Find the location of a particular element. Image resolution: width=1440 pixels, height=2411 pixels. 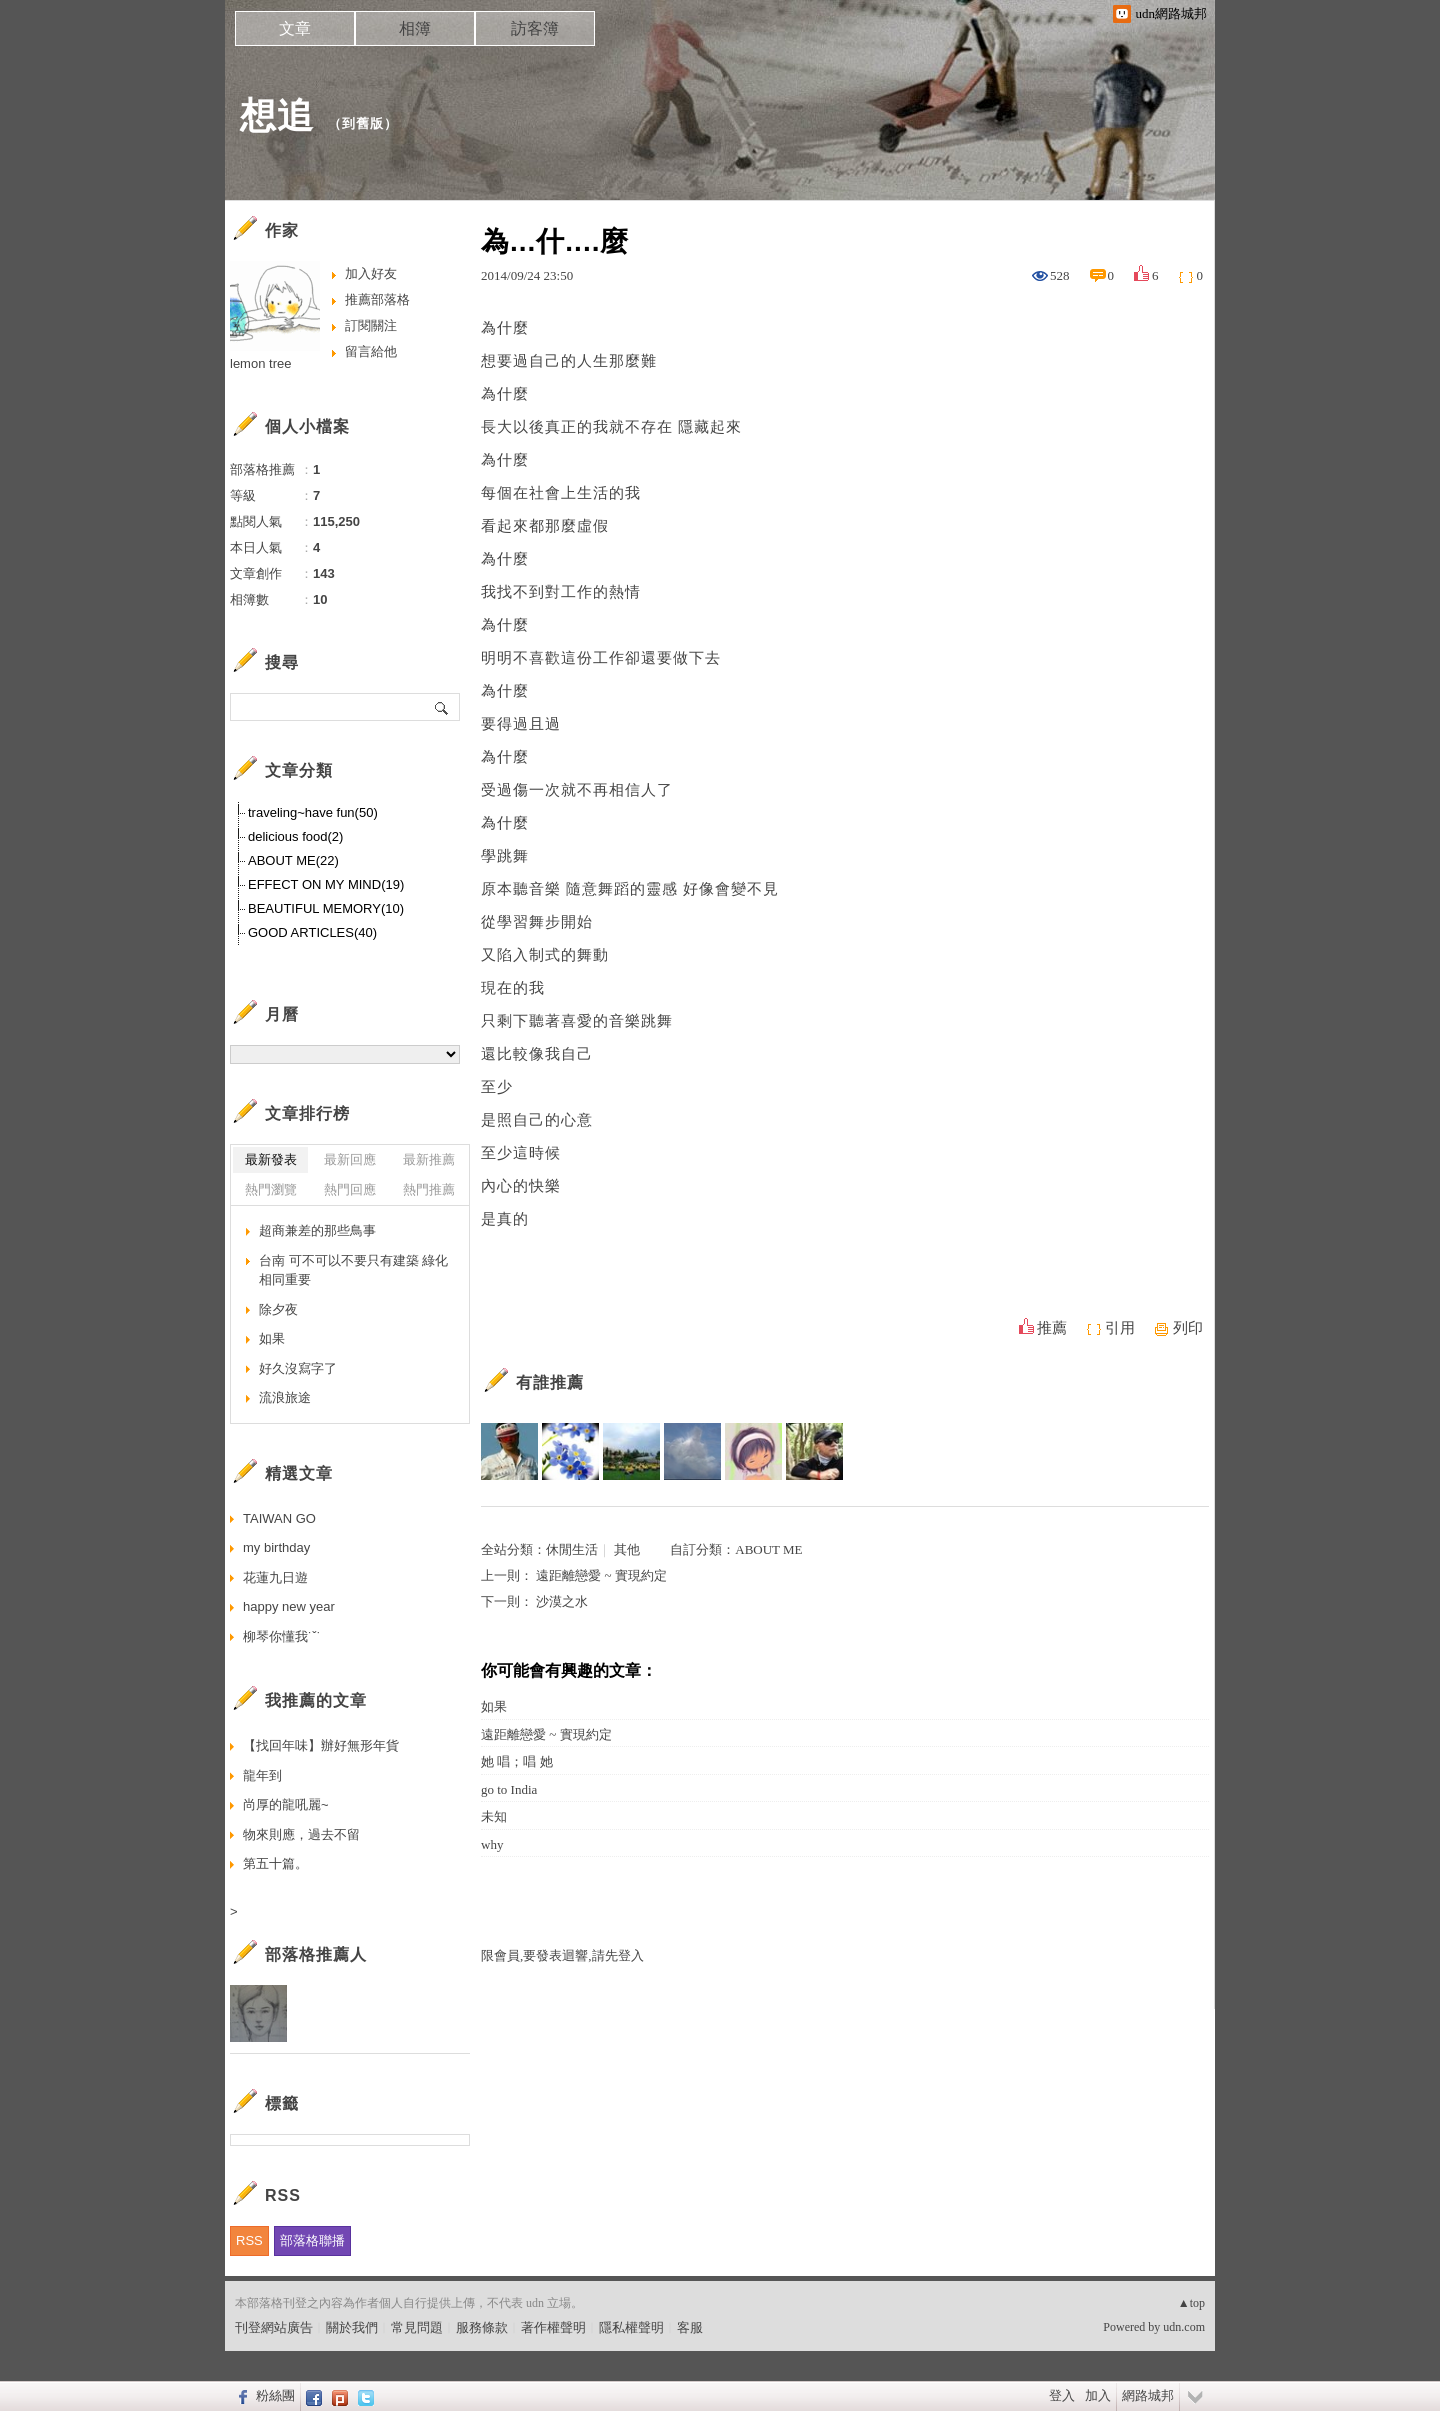

休閒生活 is located at coordinates (572, 1549).